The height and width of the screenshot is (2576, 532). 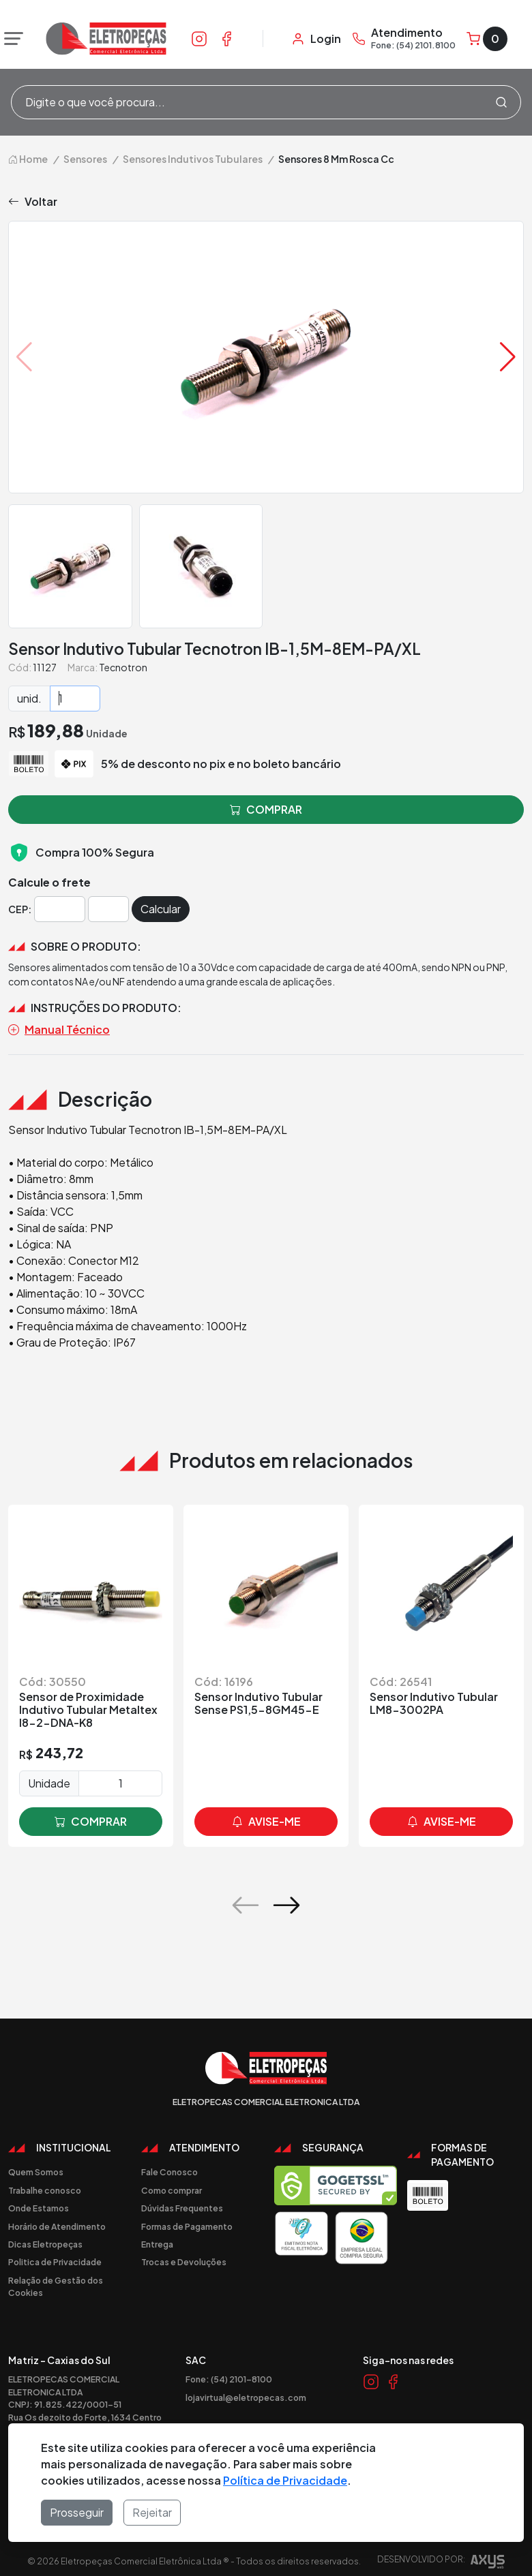 I want to click on [Link Instagram], so click(x=199, y=38).